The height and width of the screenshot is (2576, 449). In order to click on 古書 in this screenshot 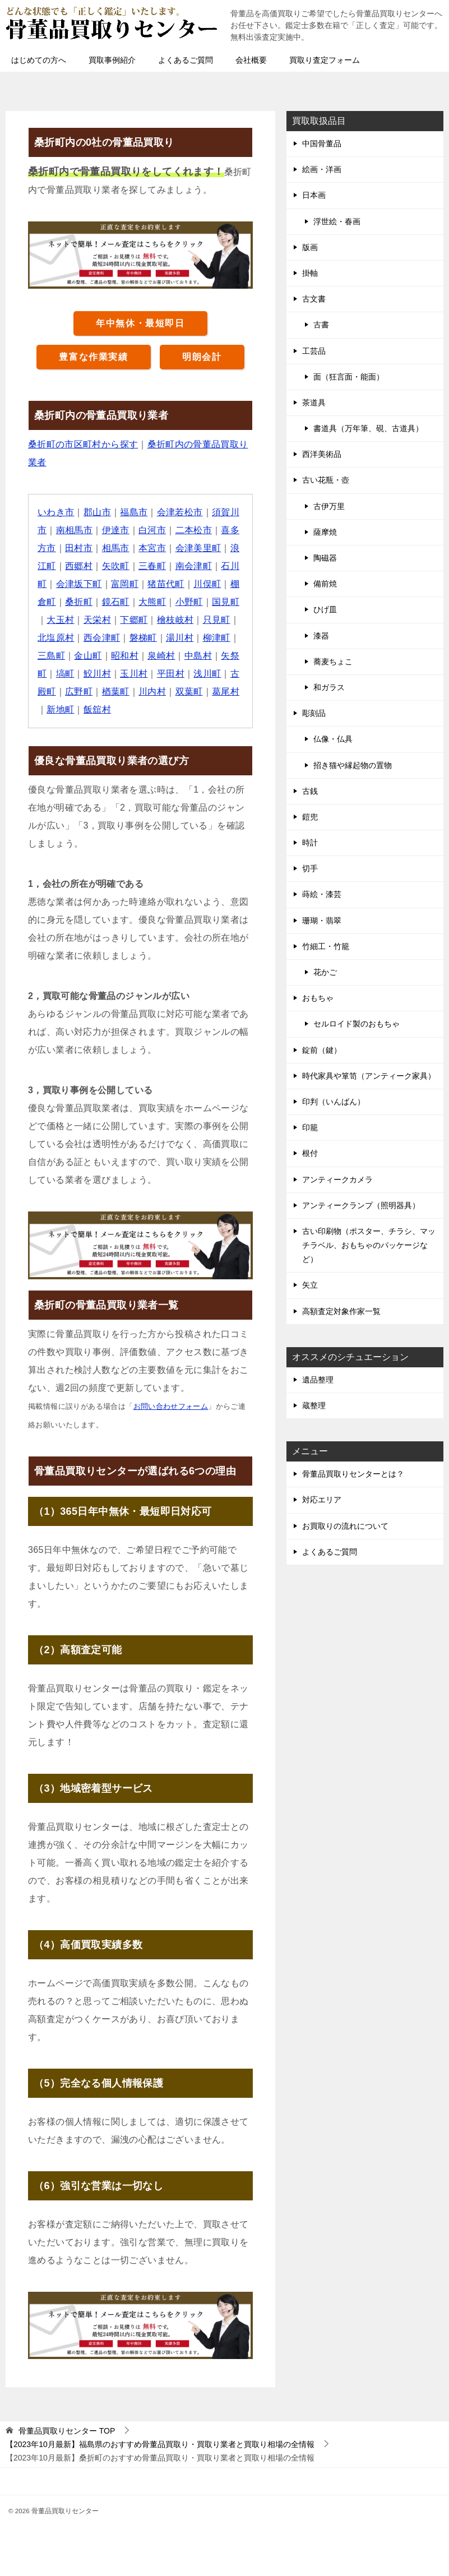, I will do `click(321, 324)`.